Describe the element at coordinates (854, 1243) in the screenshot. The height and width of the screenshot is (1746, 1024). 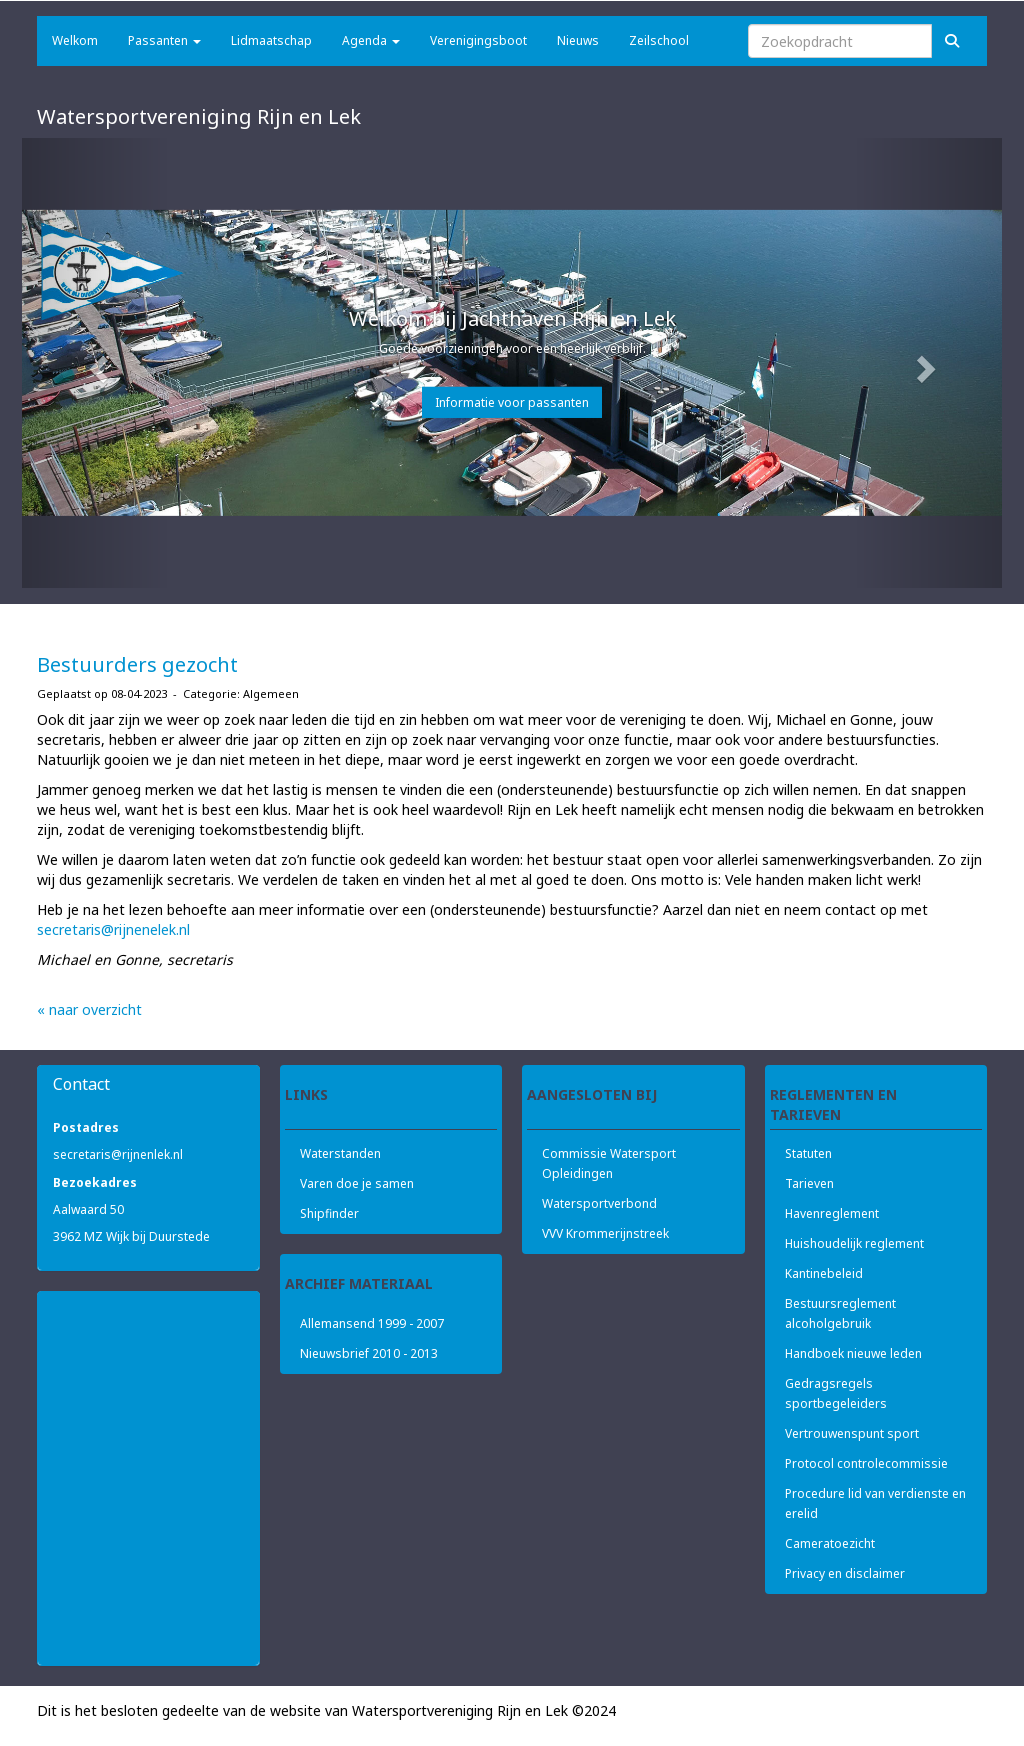
I see `Huishoudelijk reglement` at that location.